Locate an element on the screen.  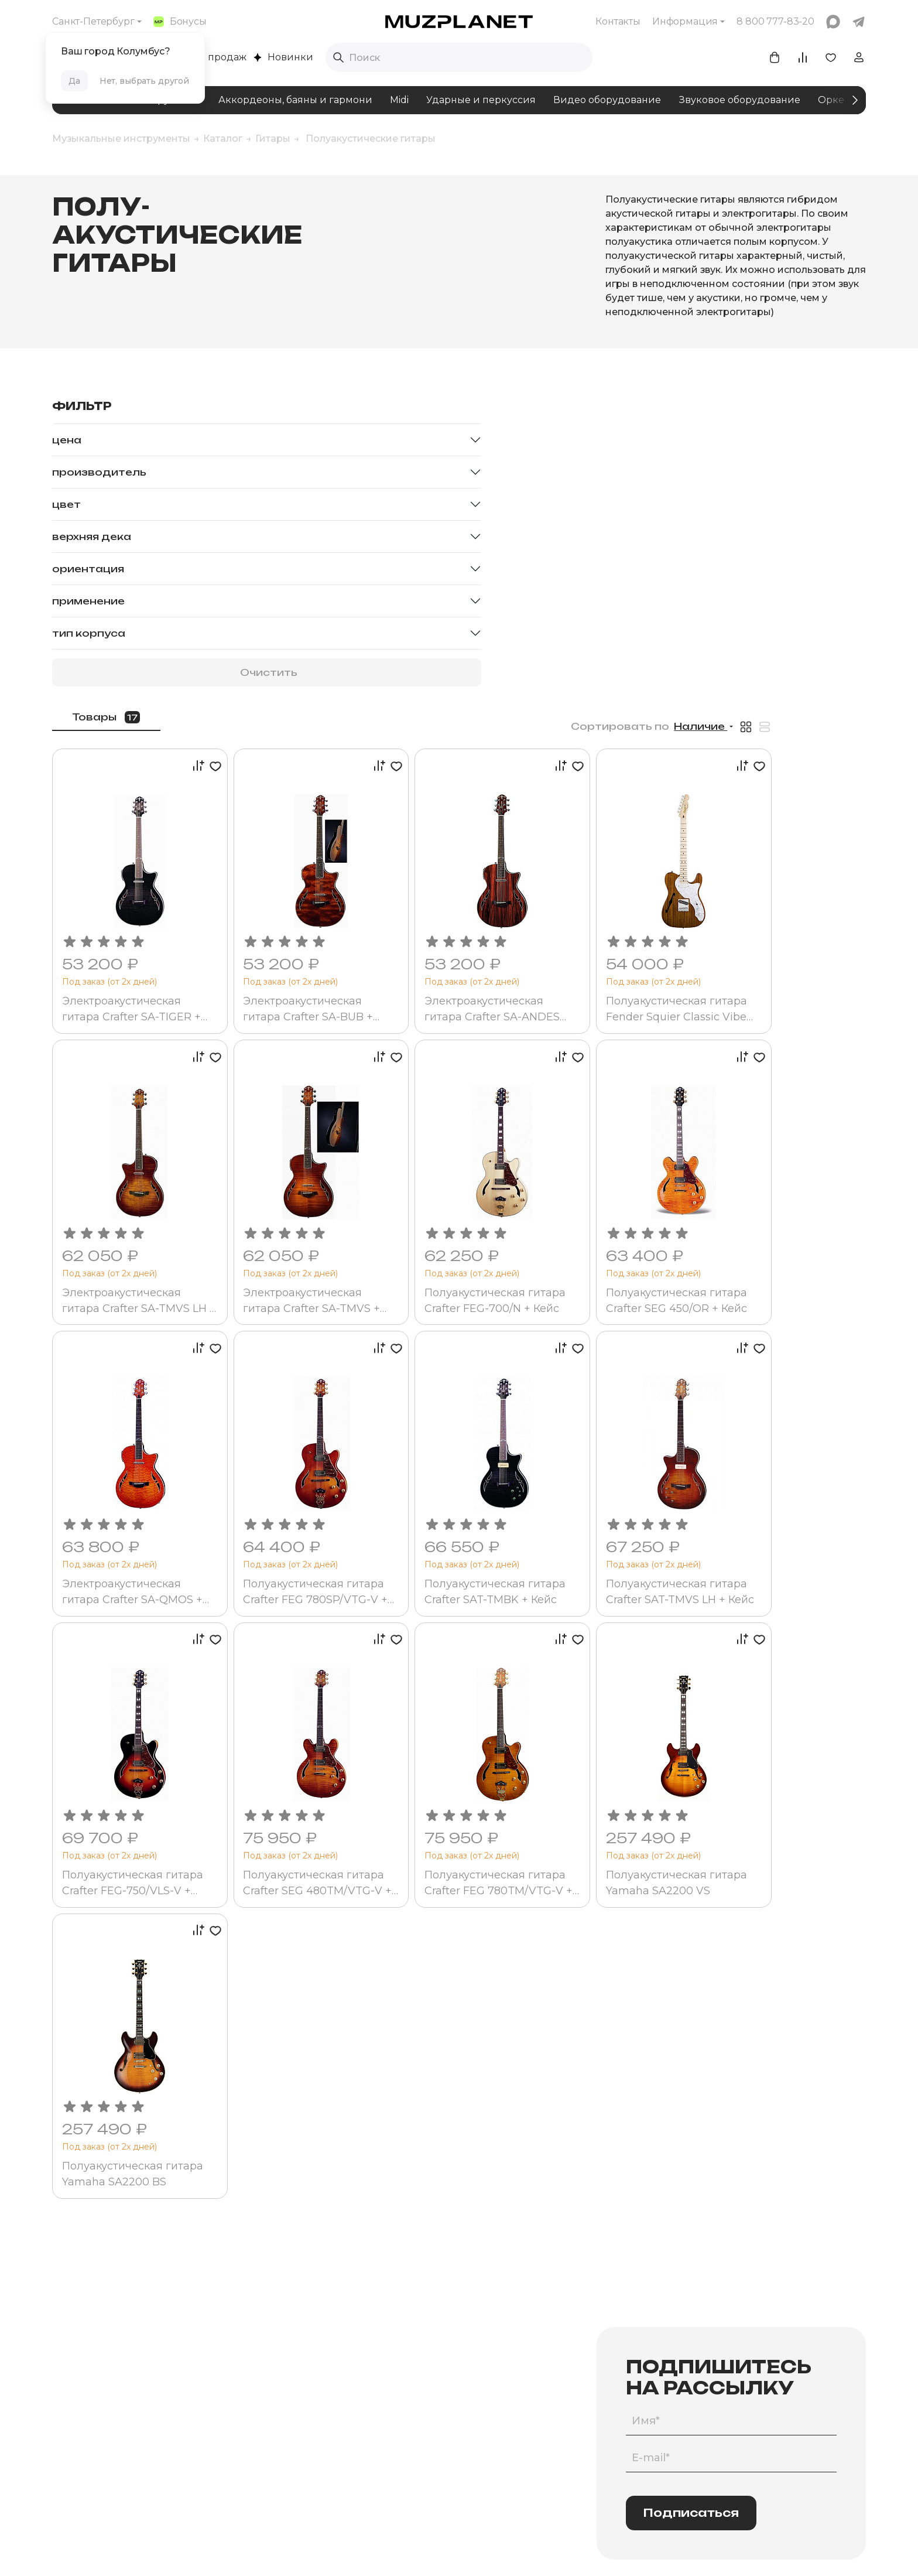
Цена is located at coordinates (66, 440).